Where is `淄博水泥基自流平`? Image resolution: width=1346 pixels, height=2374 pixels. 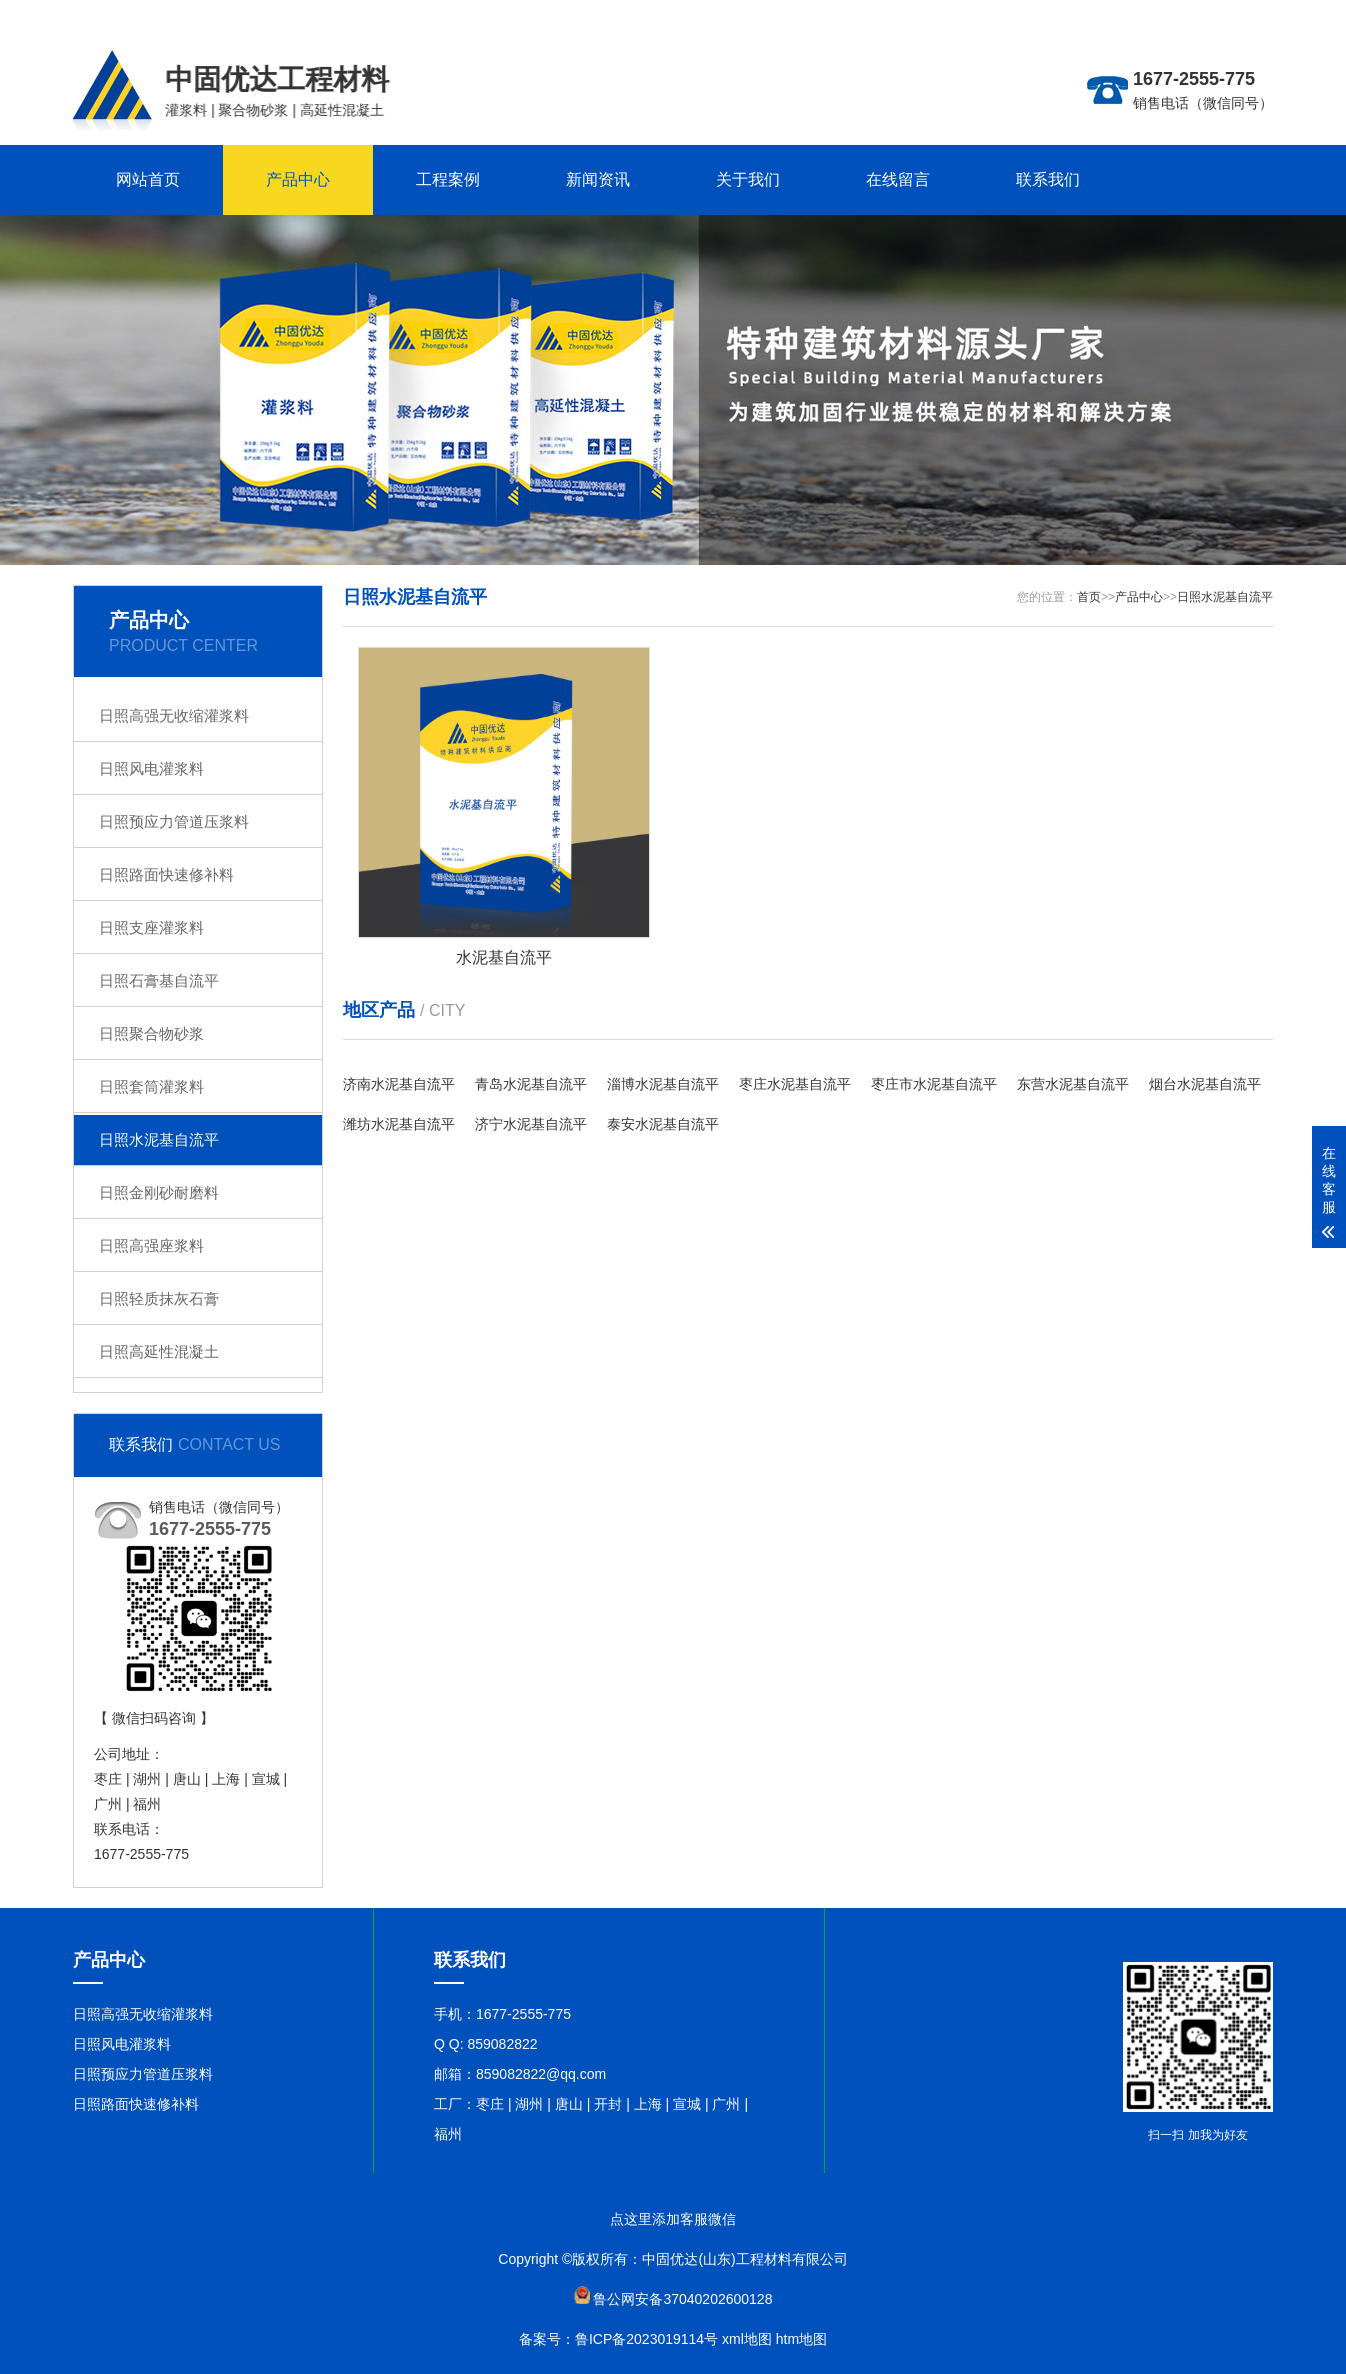 淄博水泥基自流平 is located at coordinates (663, 1084).